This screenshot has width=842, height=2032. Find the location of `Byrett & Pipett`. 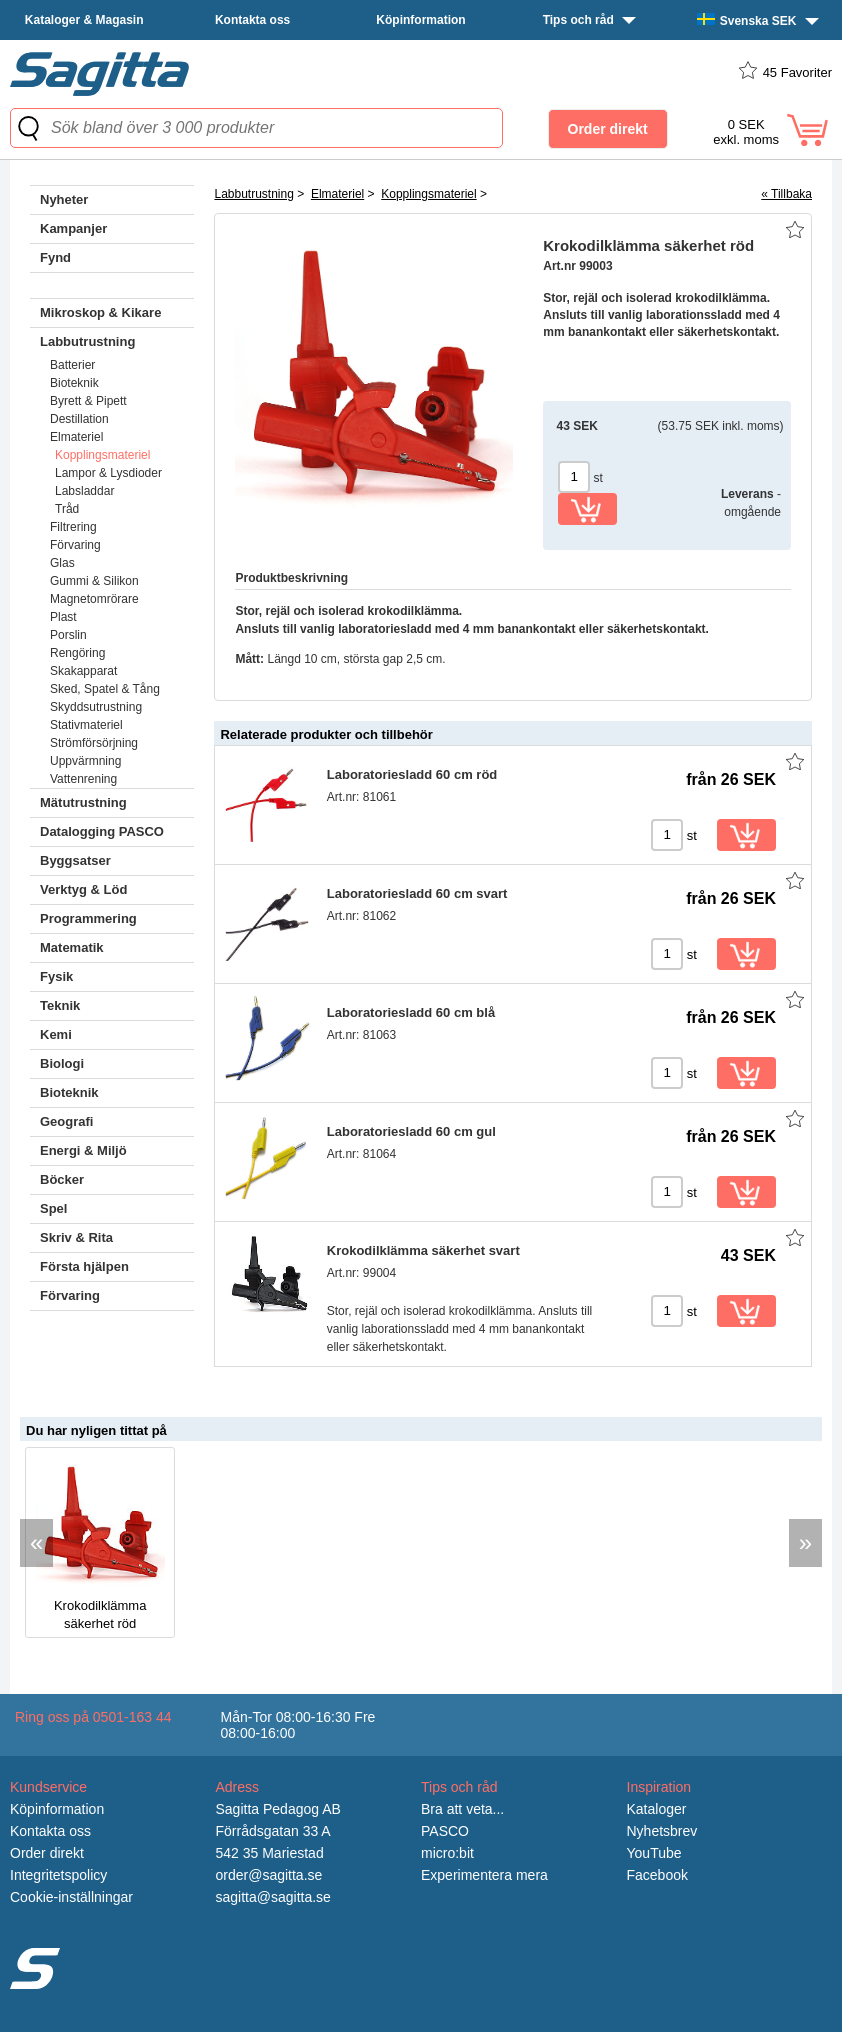

Byrett & Pipett is located at coordinates (88, 401).